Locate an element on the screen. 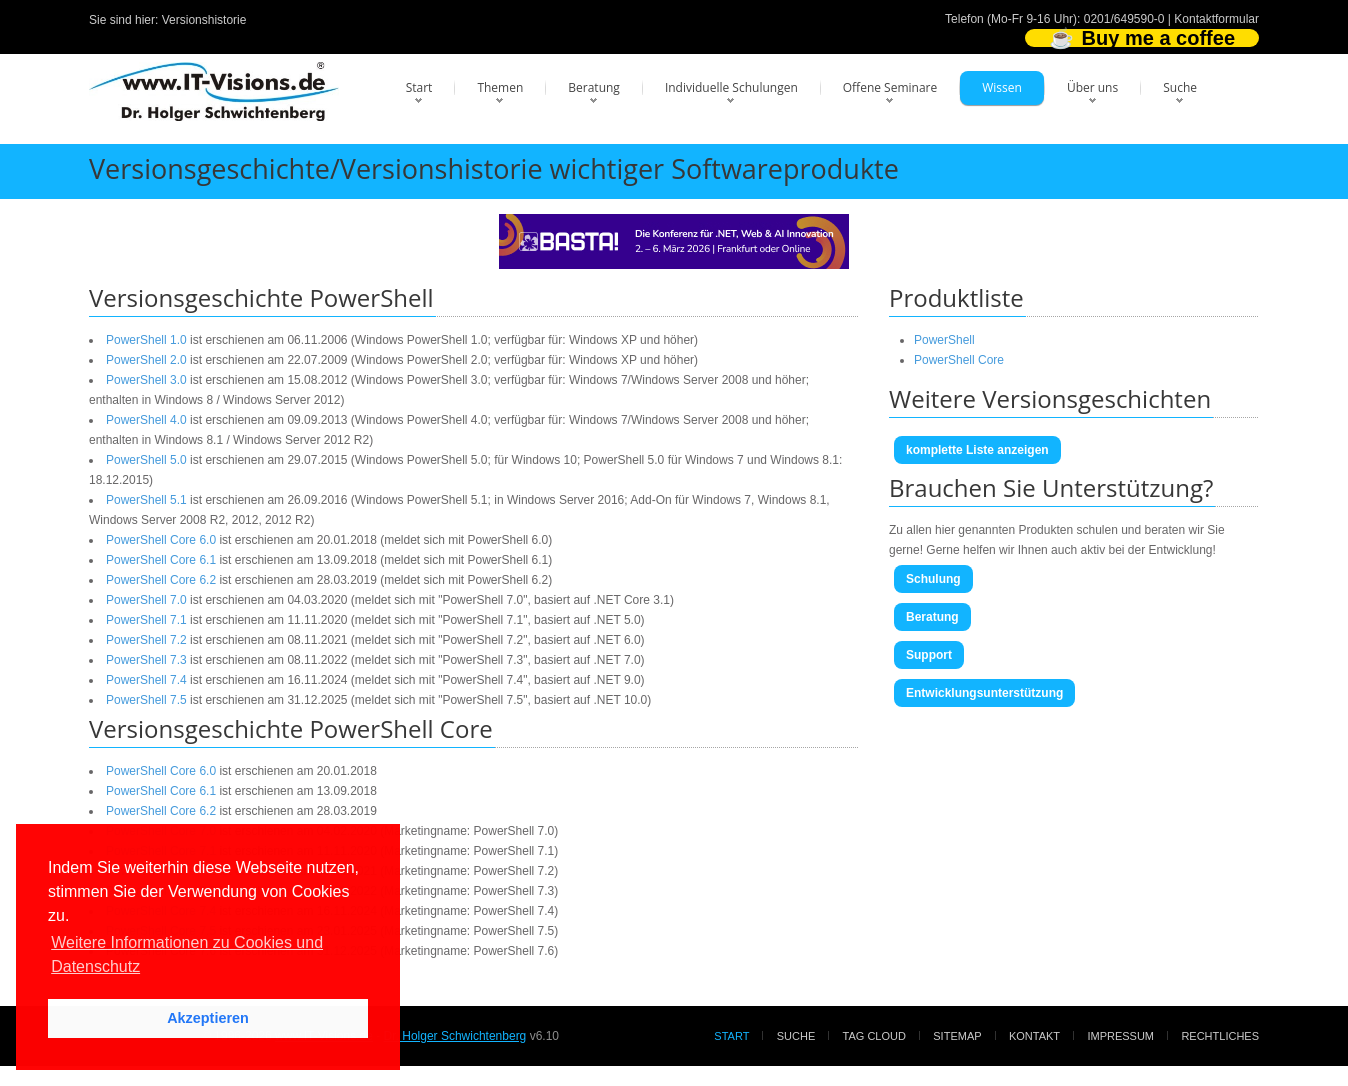 This screenshot has width=1348, height=1086. Weitere Informationen zu Cookies und Datenschutz [button] is located at coordinates (187, 954).